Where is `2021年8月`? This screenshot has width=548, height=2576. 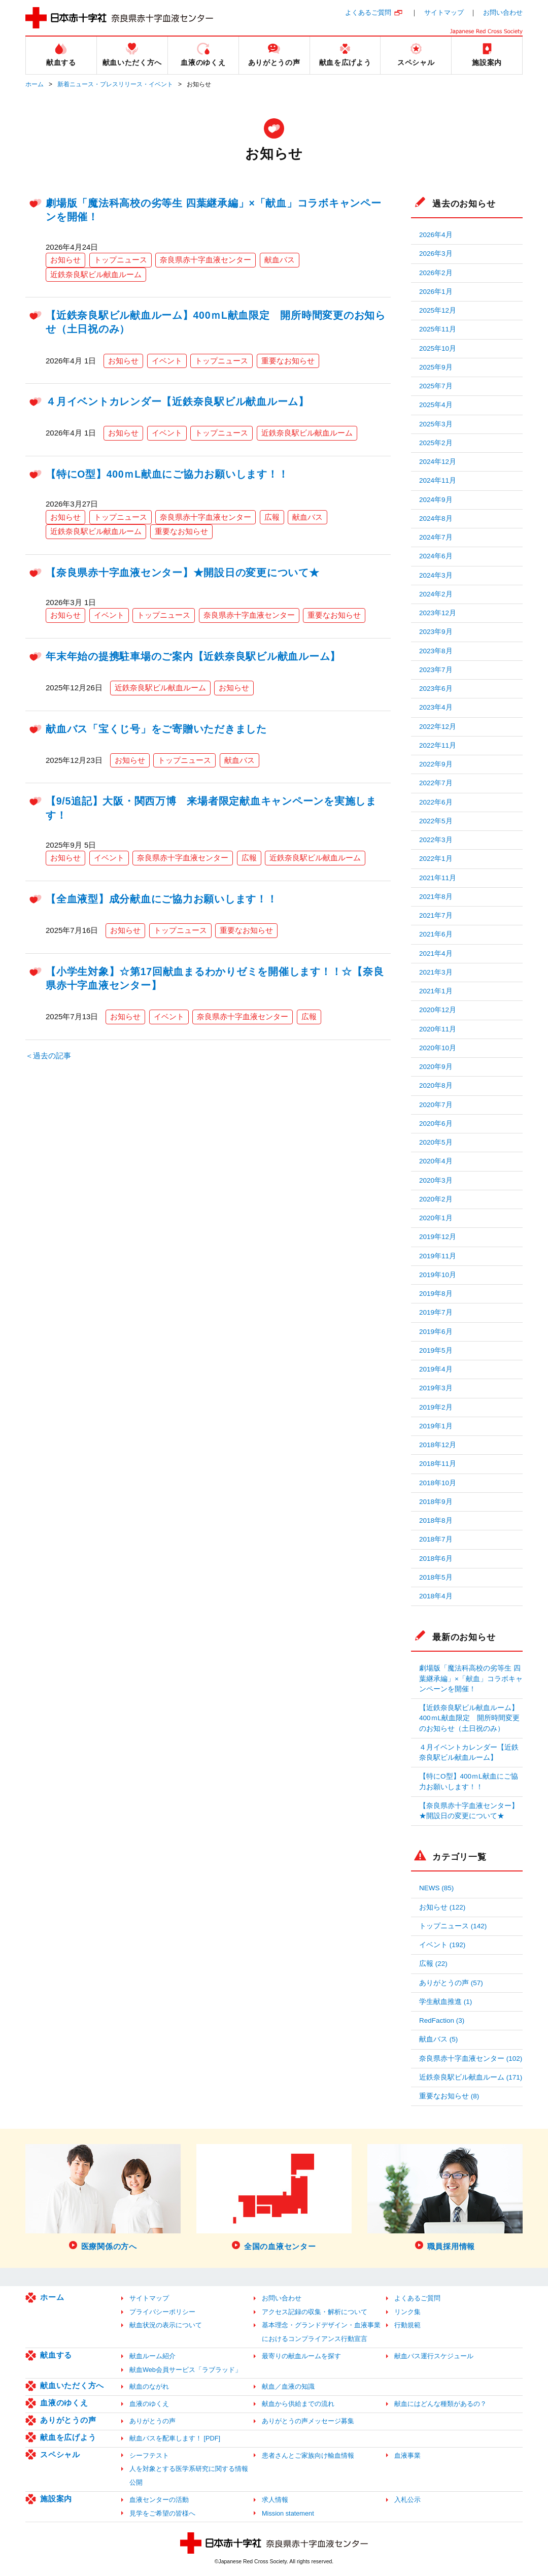
2021年8月 is located at coordinates (436, 896).